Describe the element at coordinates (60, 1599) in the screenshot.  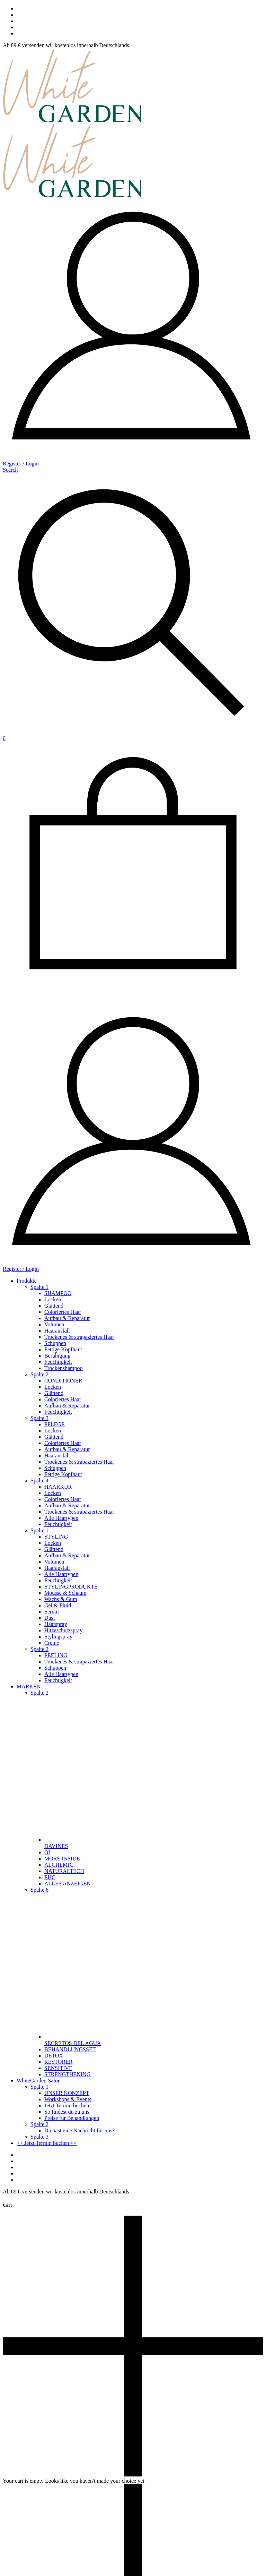
I see `Wachs & Gum` at that location.